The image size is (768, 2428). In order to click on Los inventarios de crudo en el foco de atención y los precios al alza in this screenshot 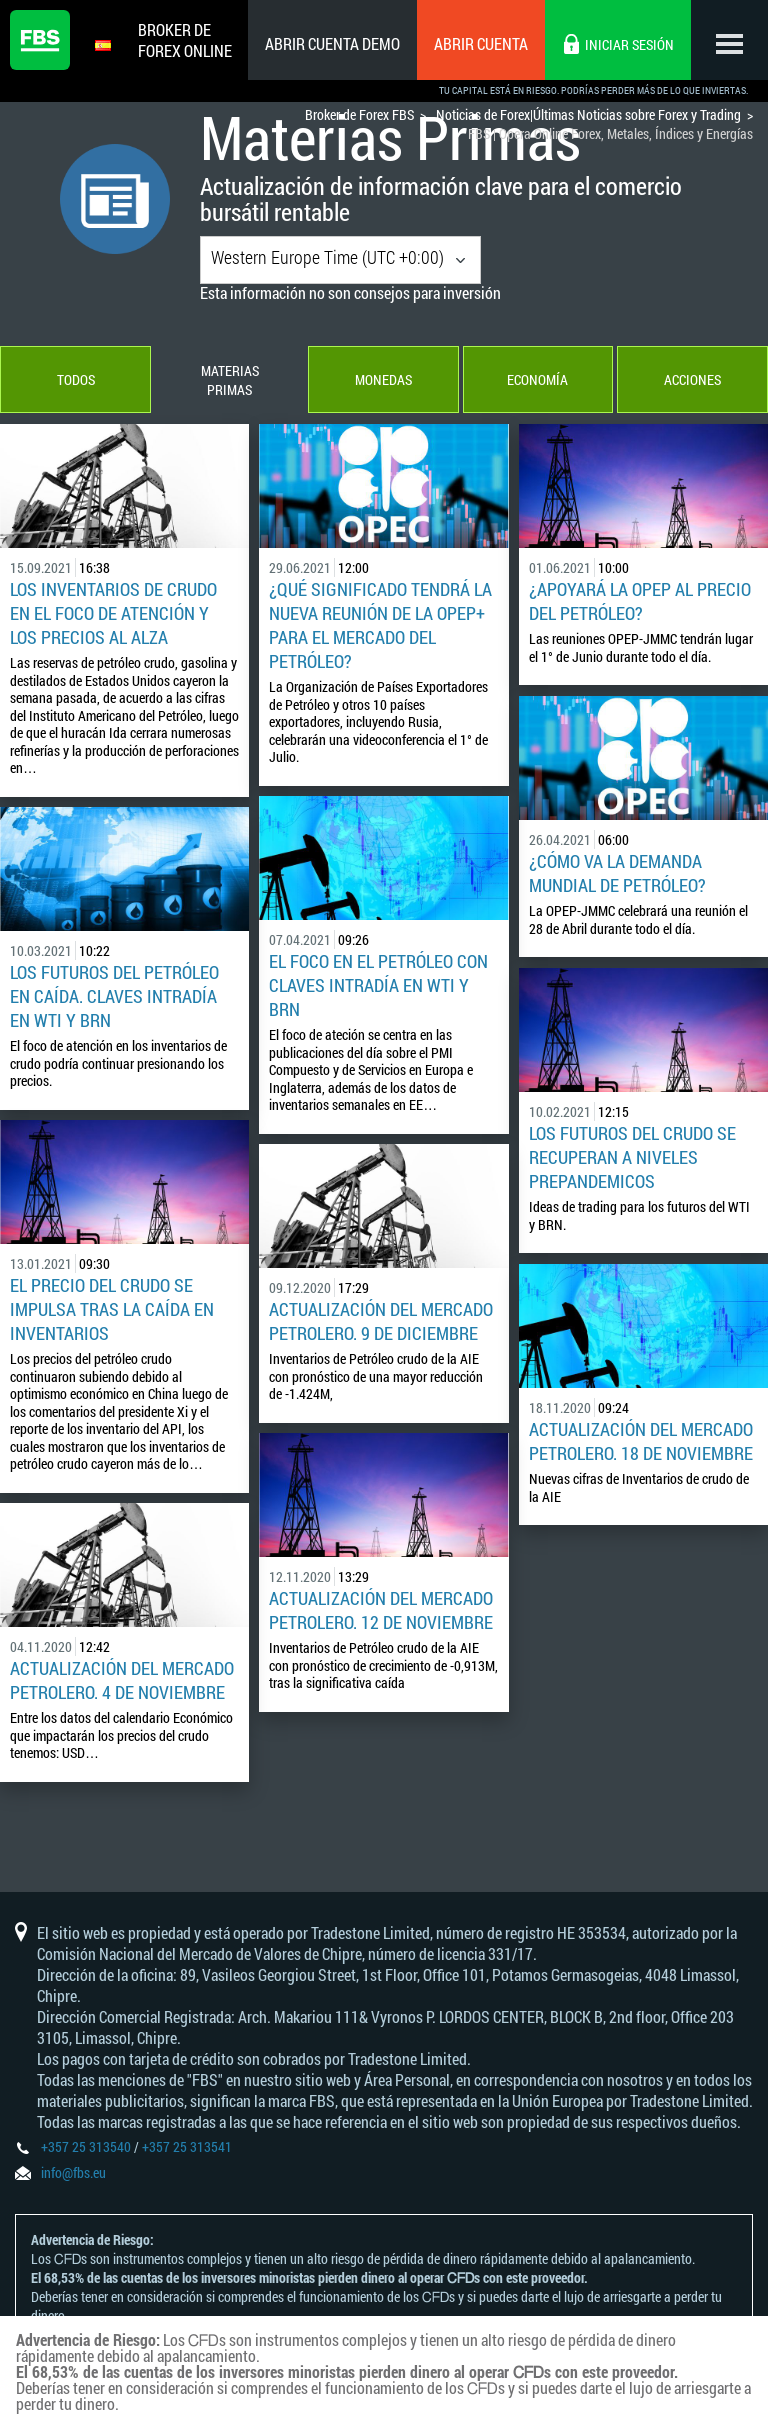, I will do `click(113, 614)`.